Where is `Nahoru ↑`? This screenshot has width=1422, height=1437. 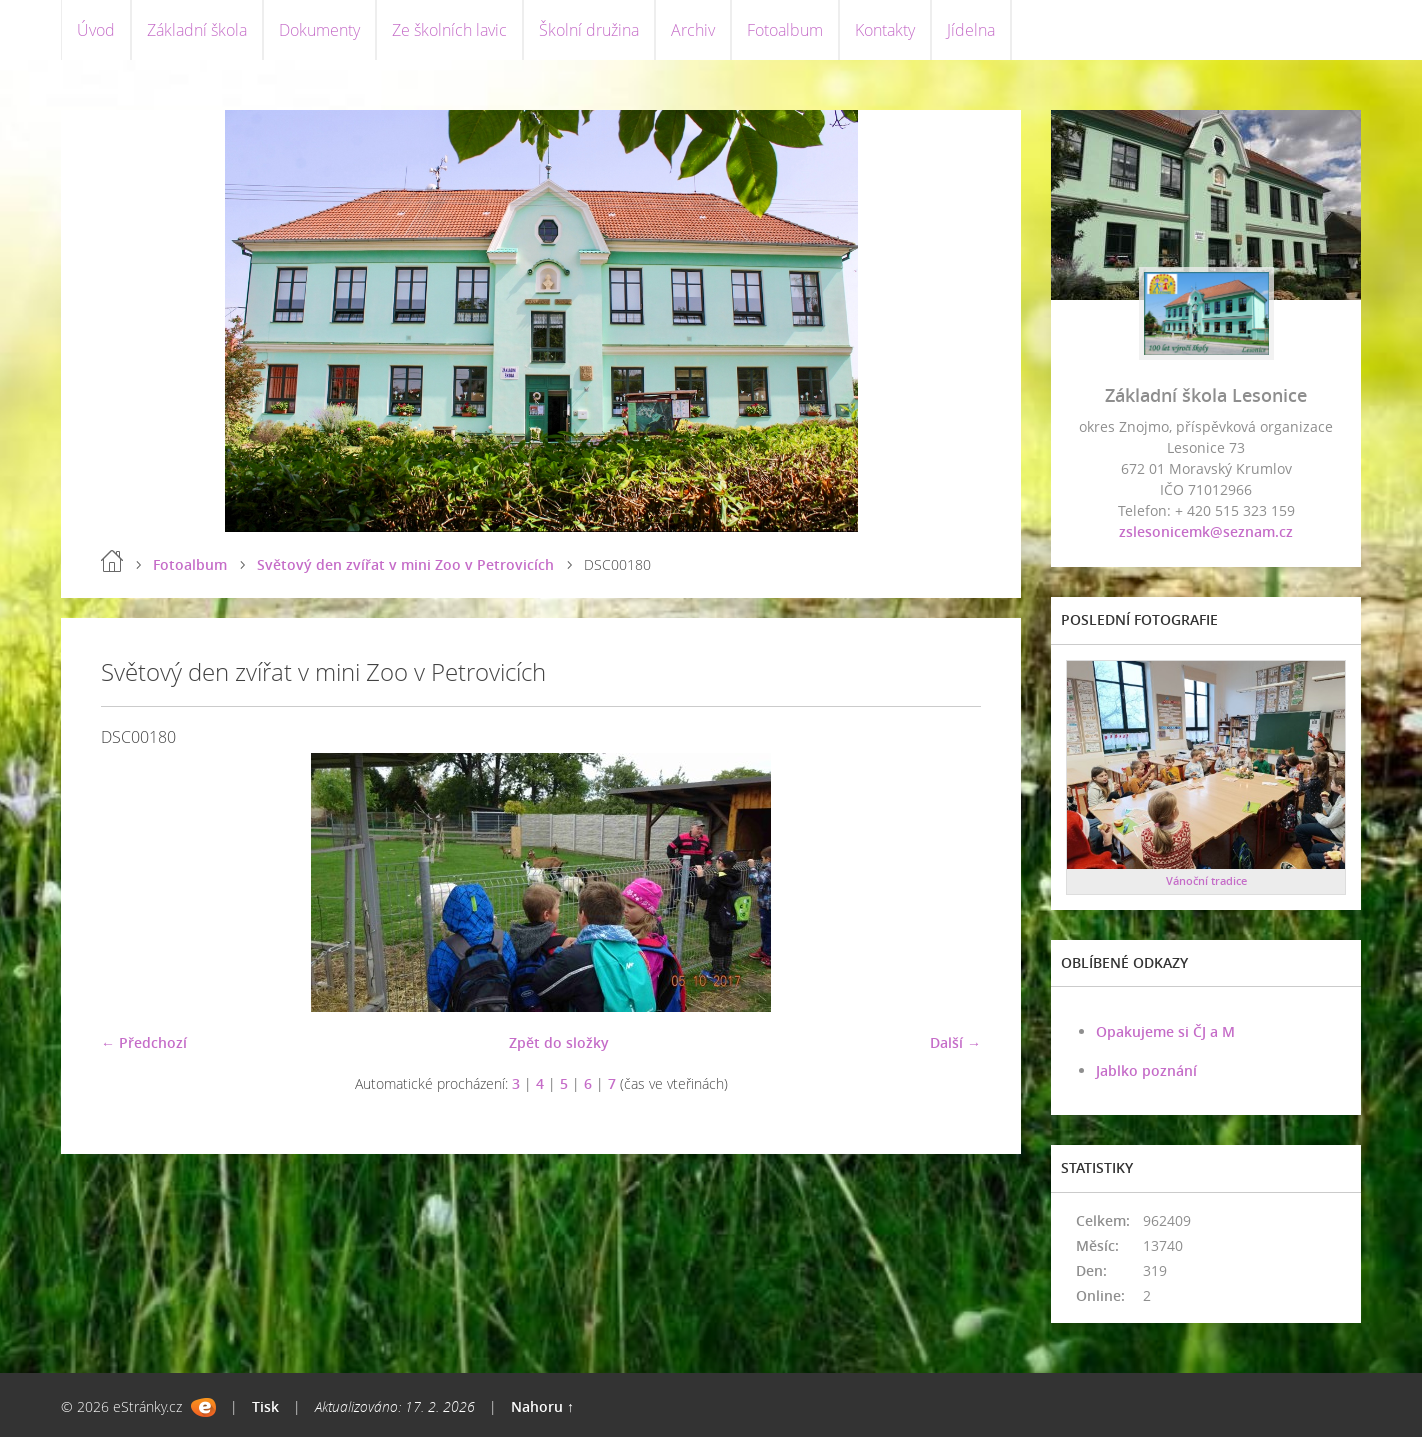
Nahoru ↑ is located at coordinates (542, 1406).